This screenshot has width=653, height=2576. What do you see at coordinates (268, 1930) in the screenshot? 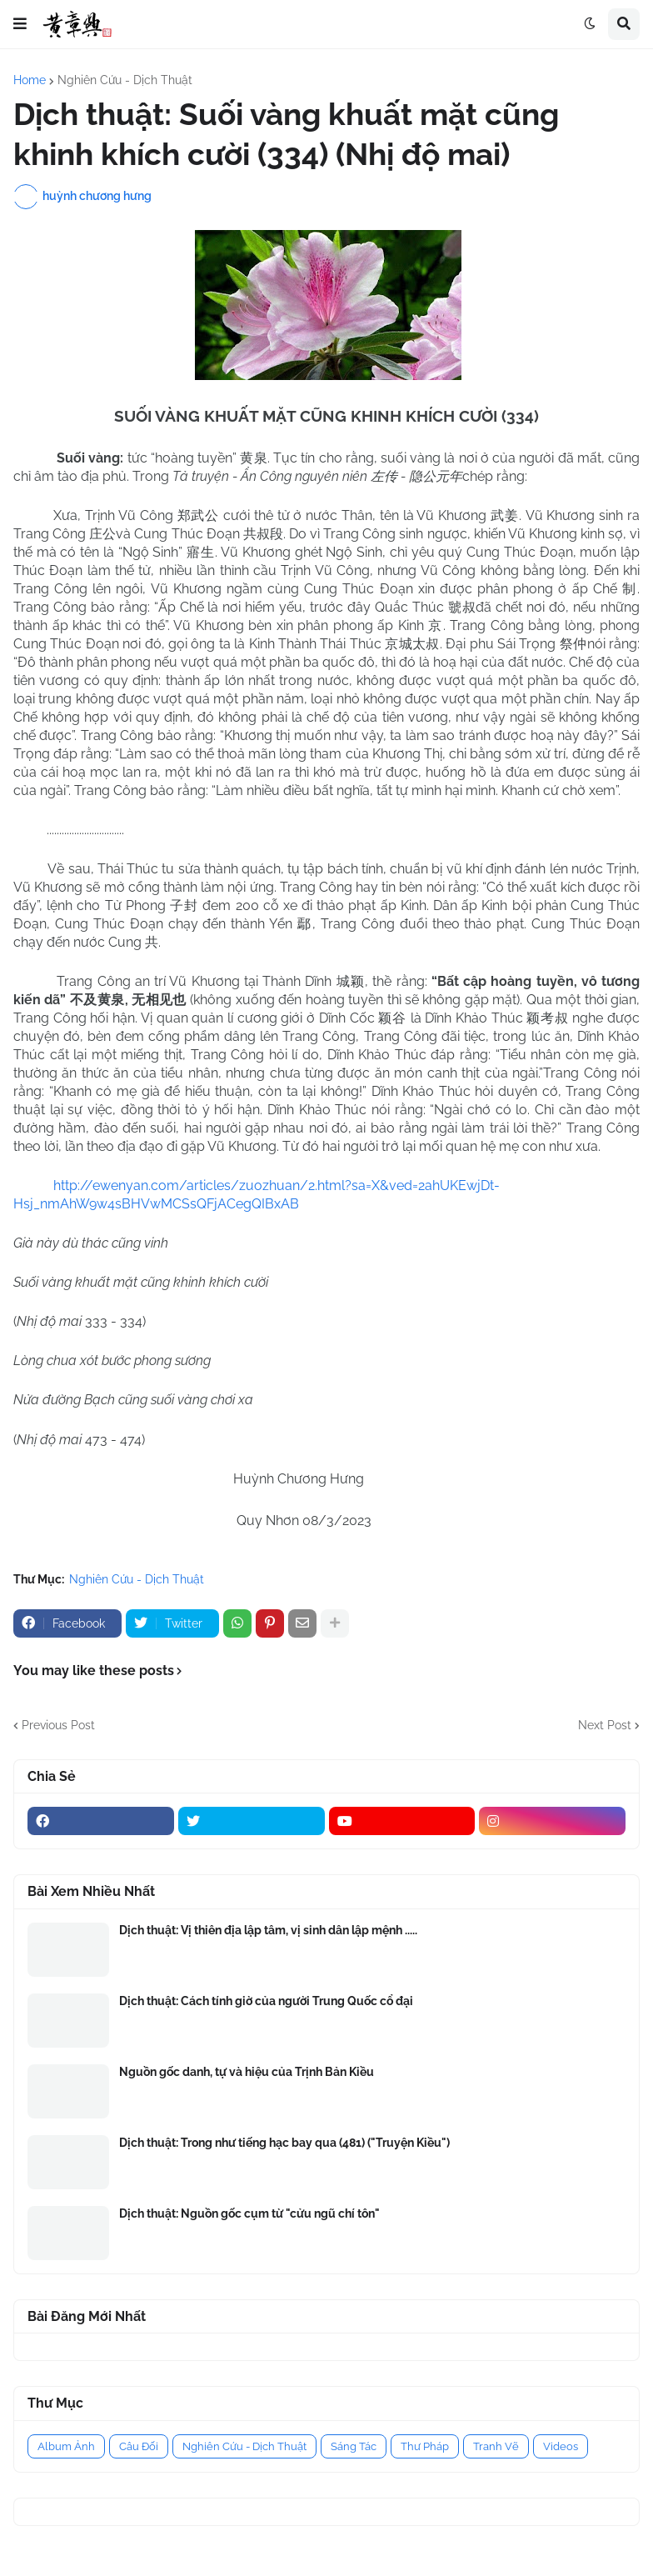
I see `Dịch thuật: Vị thiên địa lập tâm, vị sinh dân lập mệnh .....` at bounding box center [268, 1930].